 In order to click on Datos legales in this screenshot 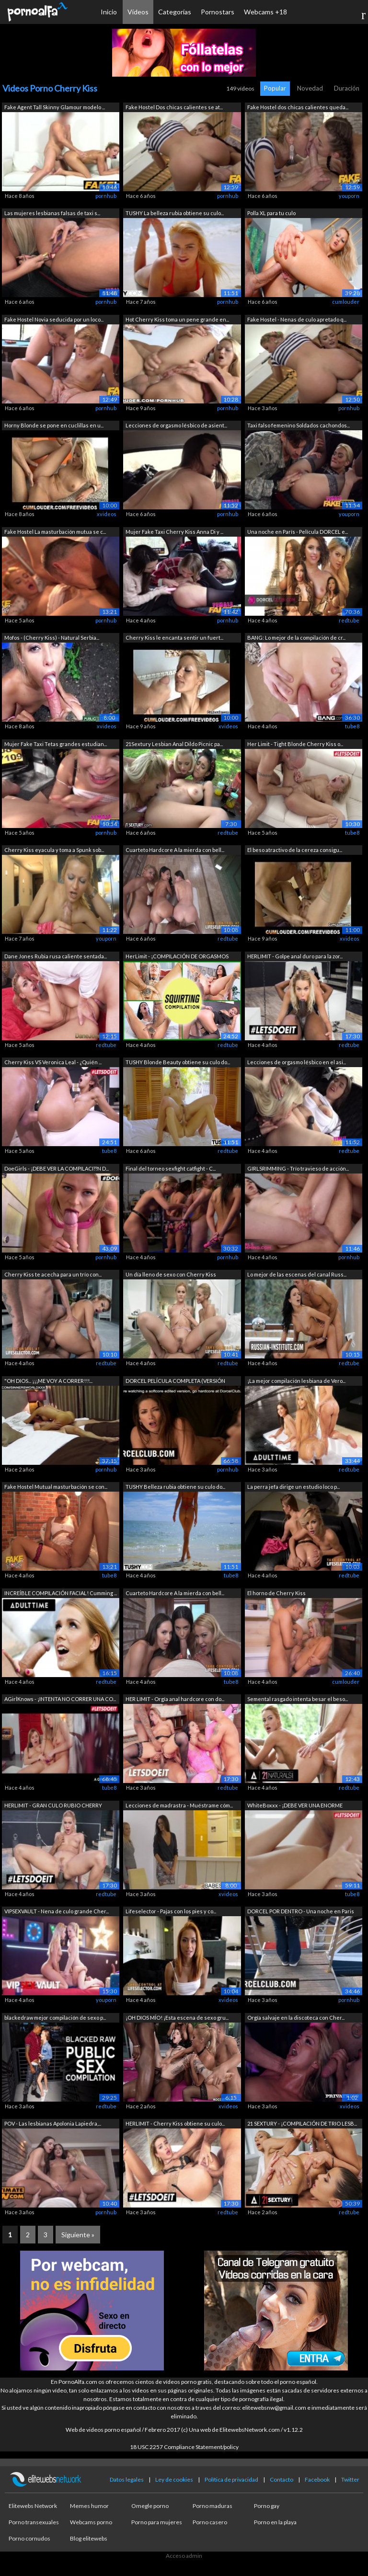, I will do `click(127, 2479)`.